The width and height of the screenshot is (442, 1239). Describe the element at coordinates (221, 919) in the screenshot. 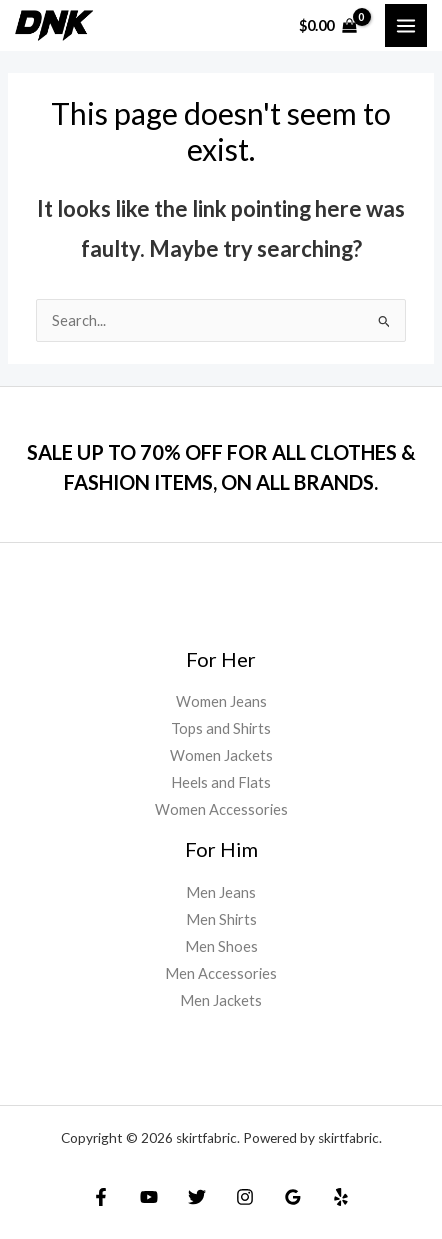

I see `Men Shirts` at that location.